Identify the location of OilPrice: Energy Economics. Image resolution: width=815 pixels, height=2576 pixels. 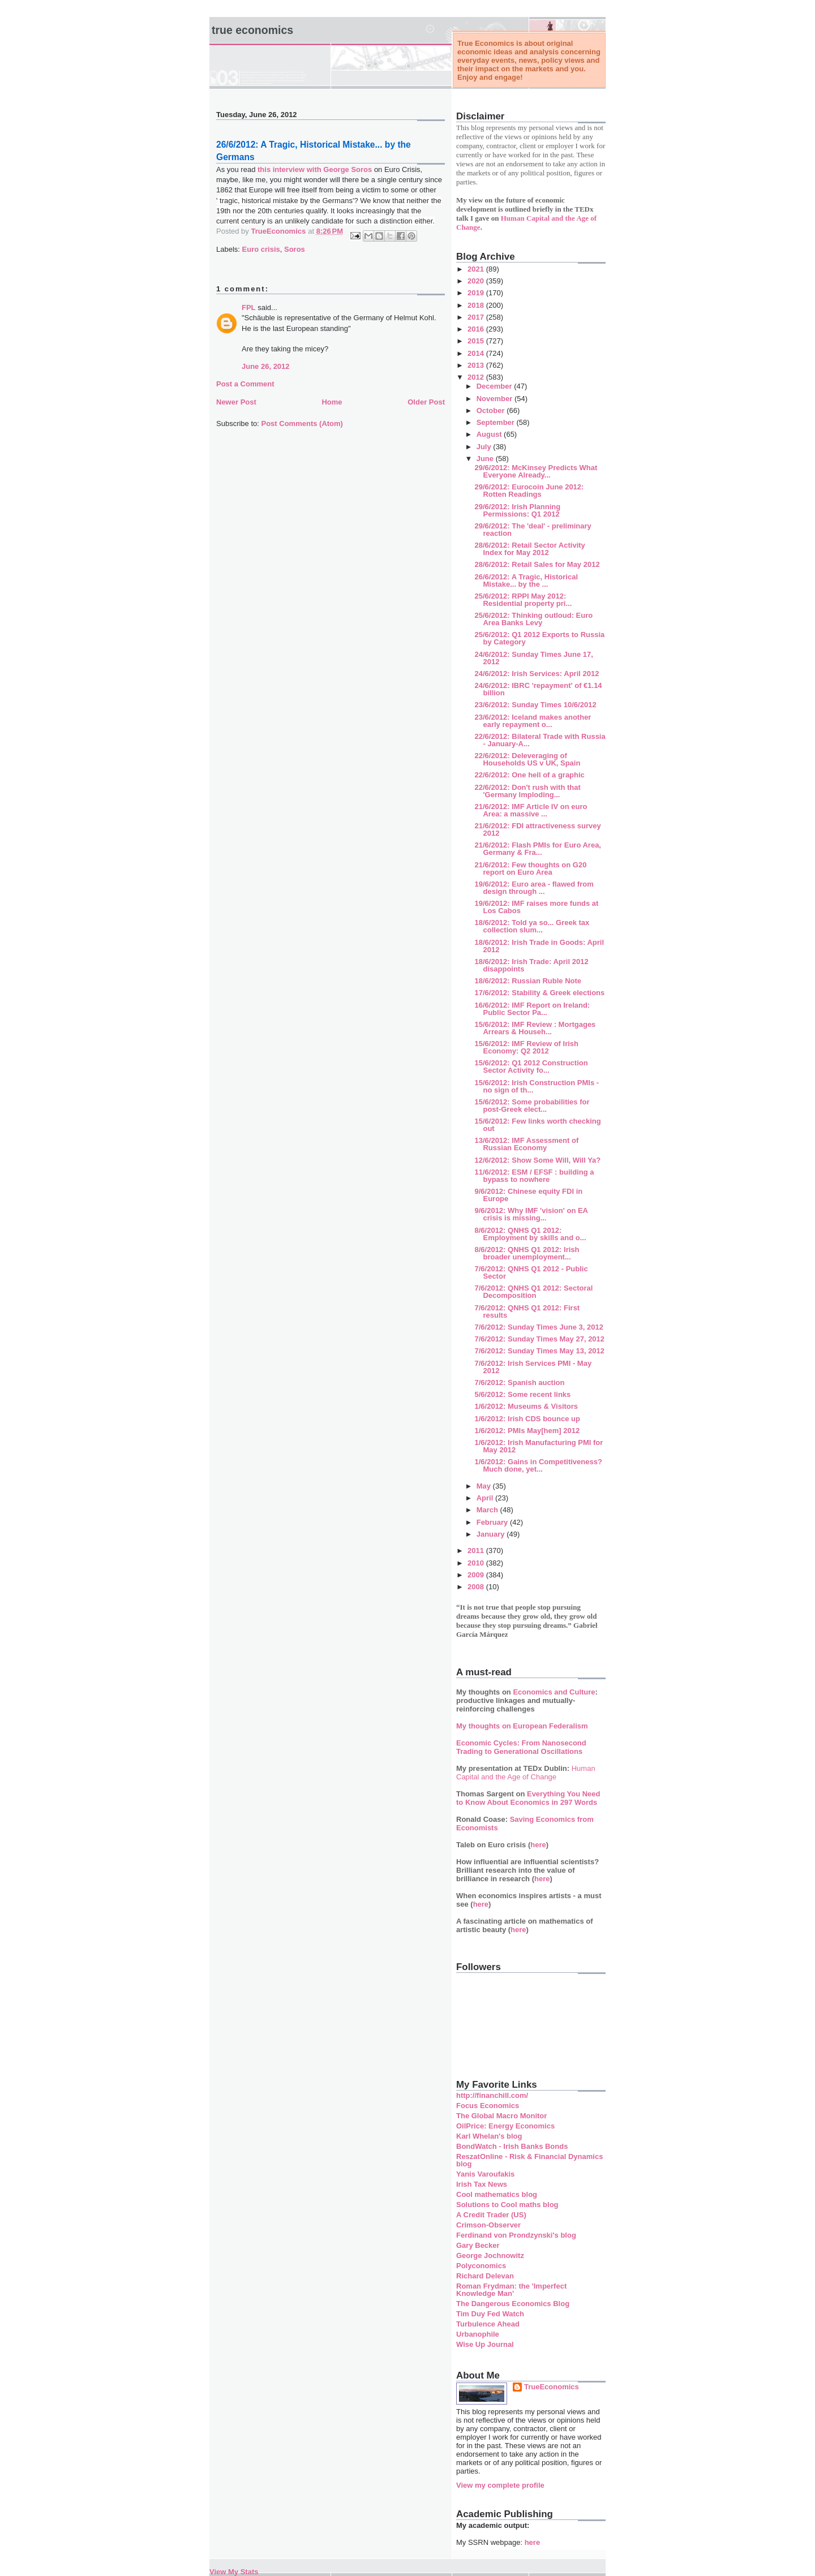
(505, 2126).